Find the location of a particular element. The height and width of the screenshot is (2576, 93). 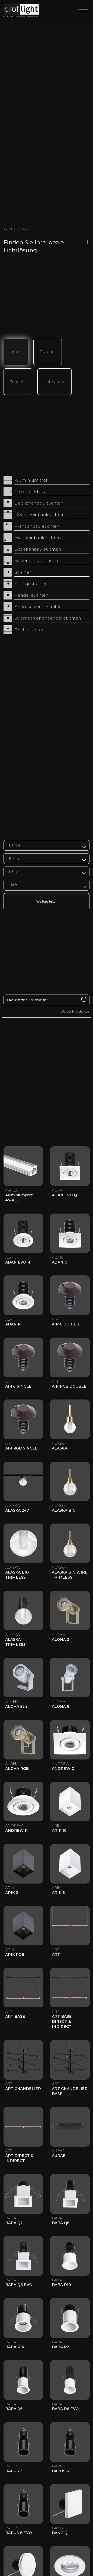

[Menu] is located at coordinates (83, 10).